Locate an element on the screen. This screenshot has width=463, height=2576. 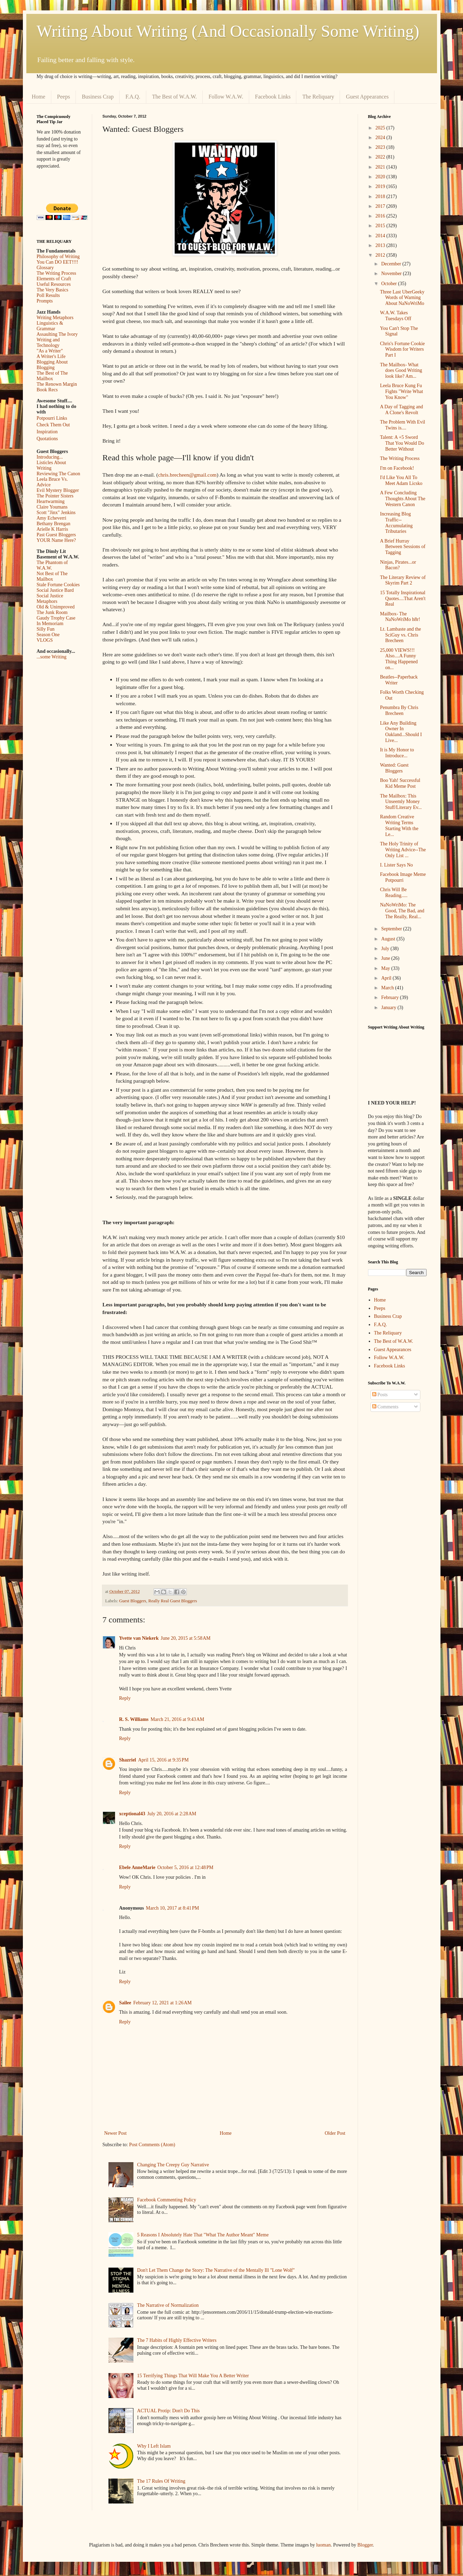
Really Real Guest Bloggers is located at coordinates (172, 1600).